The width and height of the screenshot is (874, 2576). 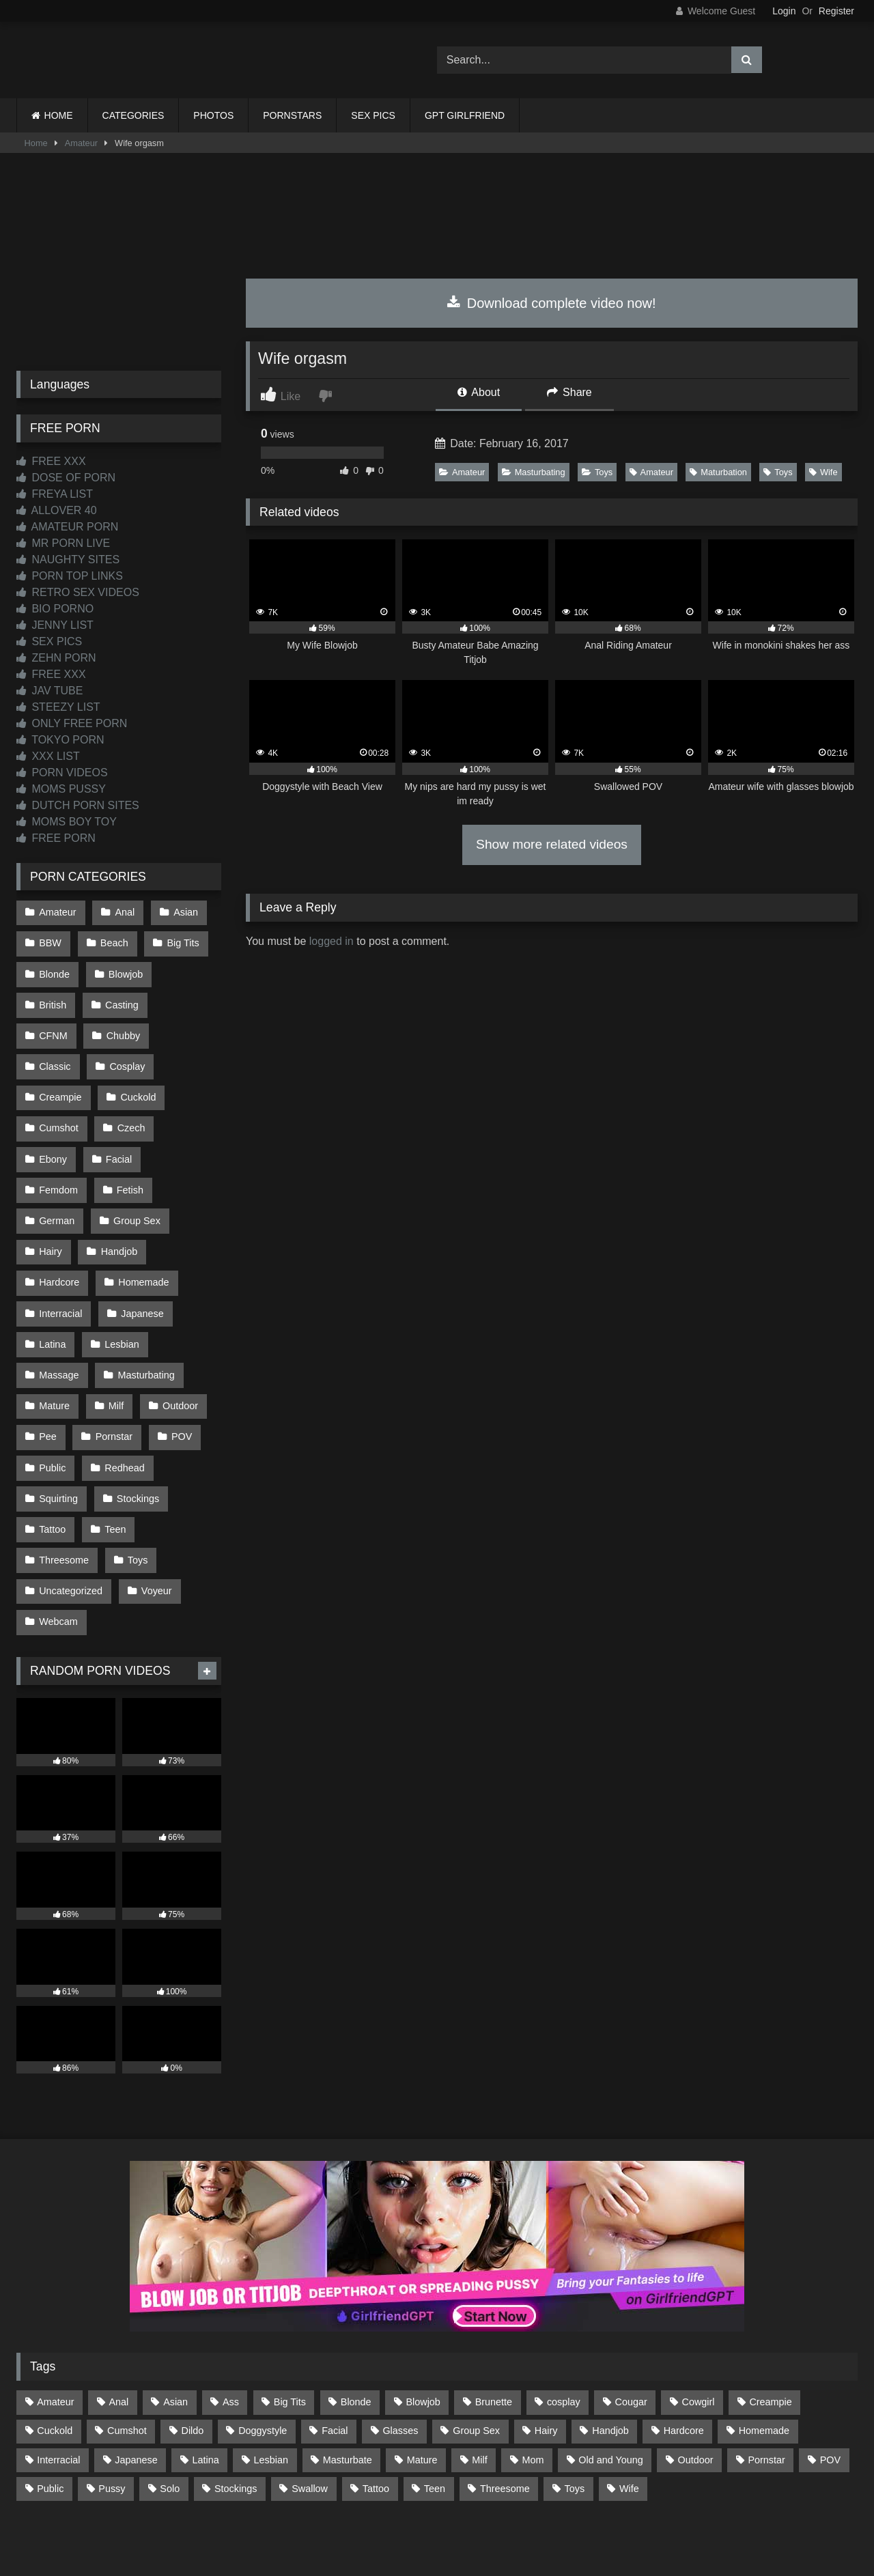 What do you see at coordinates (698, 2326) in the screenshot?
I see `Cowgirl [Cowgirl (86 items)]` at bounding box center [698, 2326].